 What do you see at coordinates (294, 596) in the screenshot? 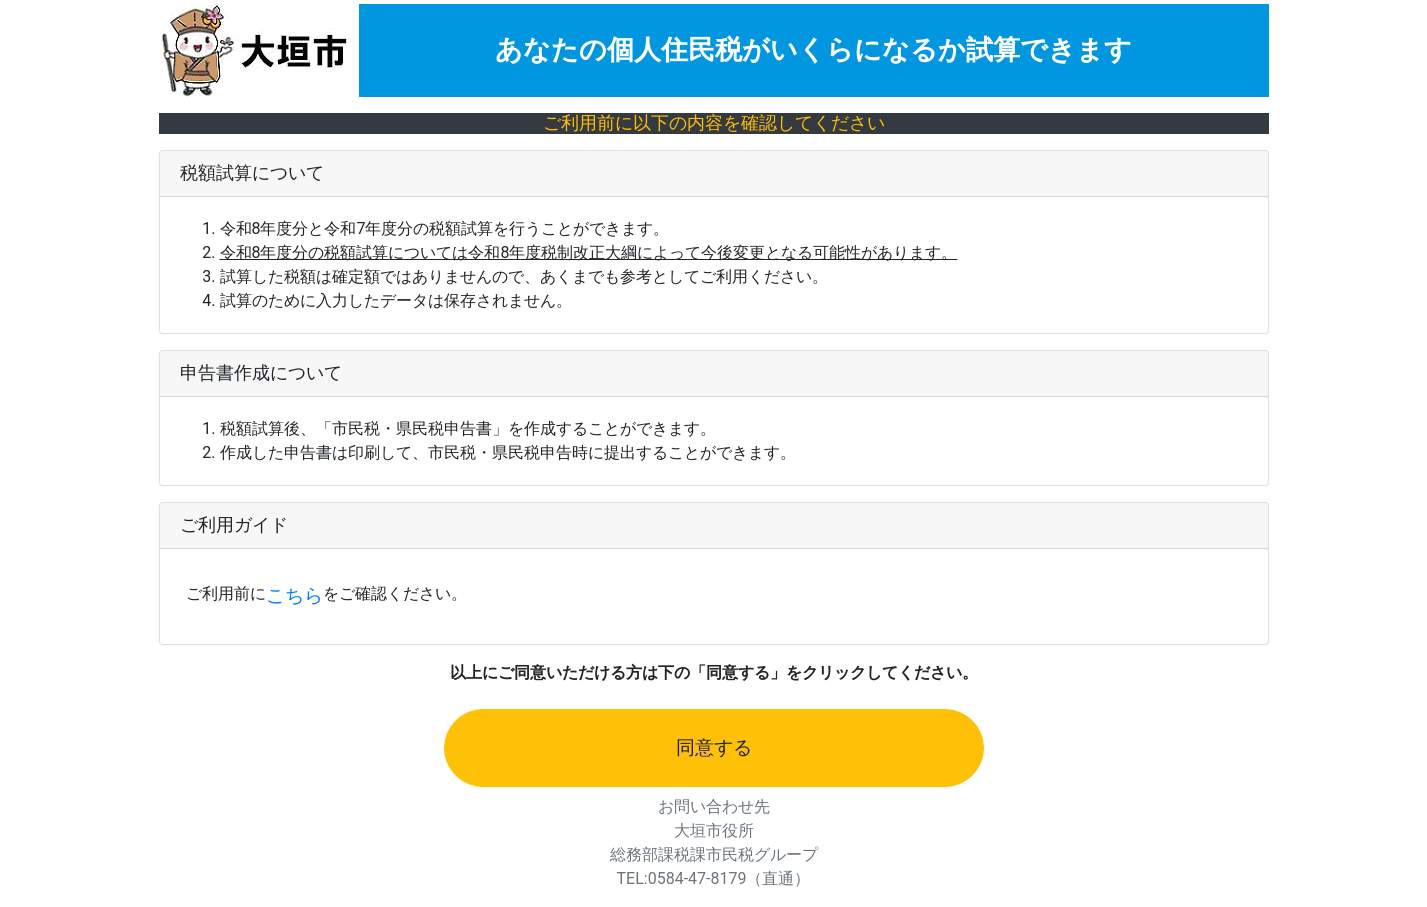
I see `こちら` at bounding box center [294, 596].